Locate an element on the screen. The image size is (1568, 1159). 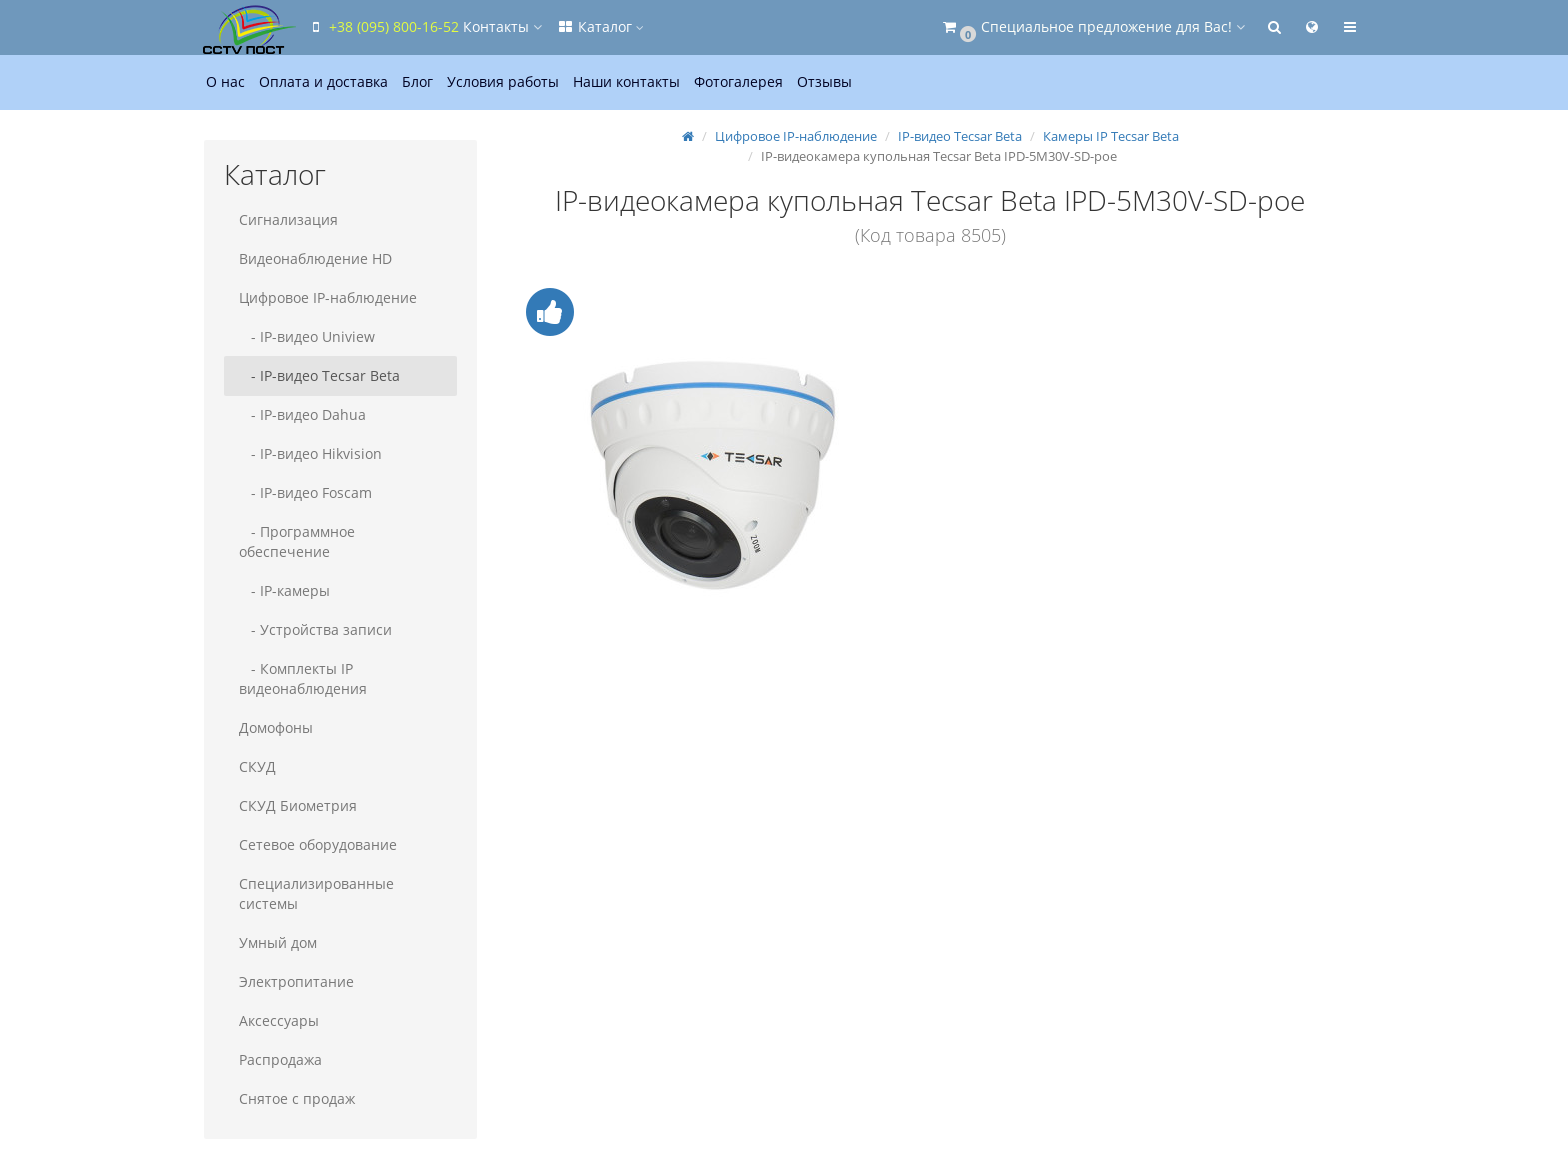
СКУД is located at coordinates (257, 766).